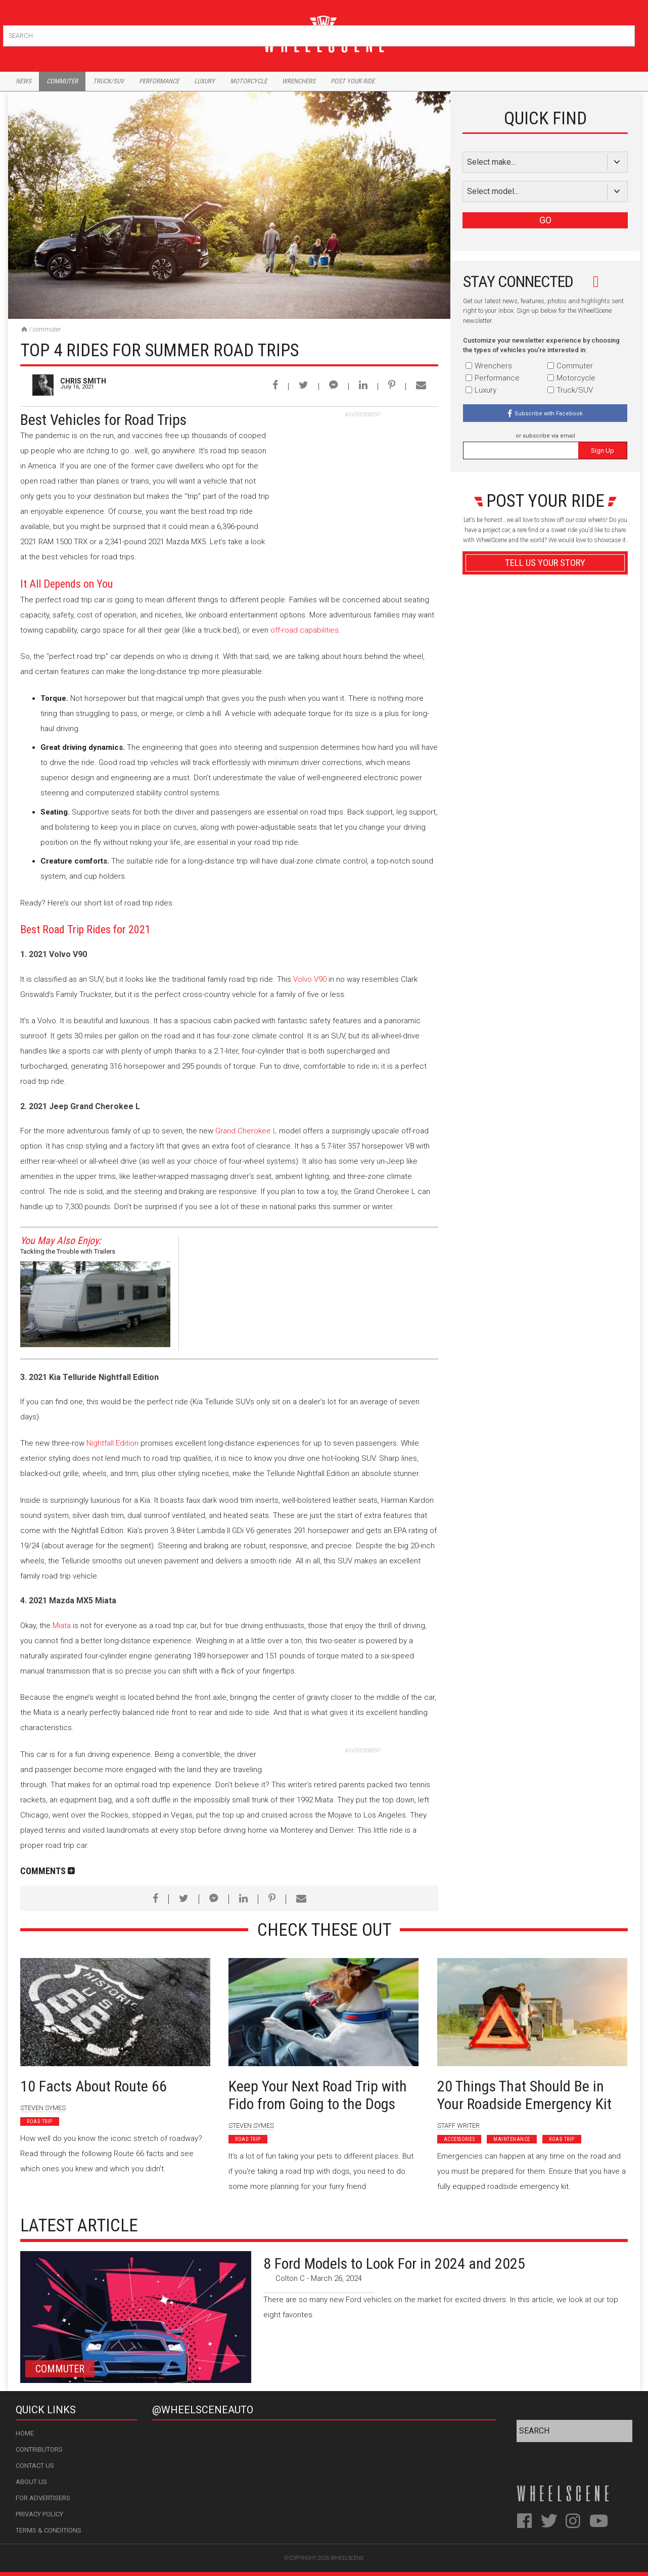  Describe the element at coordinates (310, 979) in the screenshot. I see `Volvo V90` at that location.